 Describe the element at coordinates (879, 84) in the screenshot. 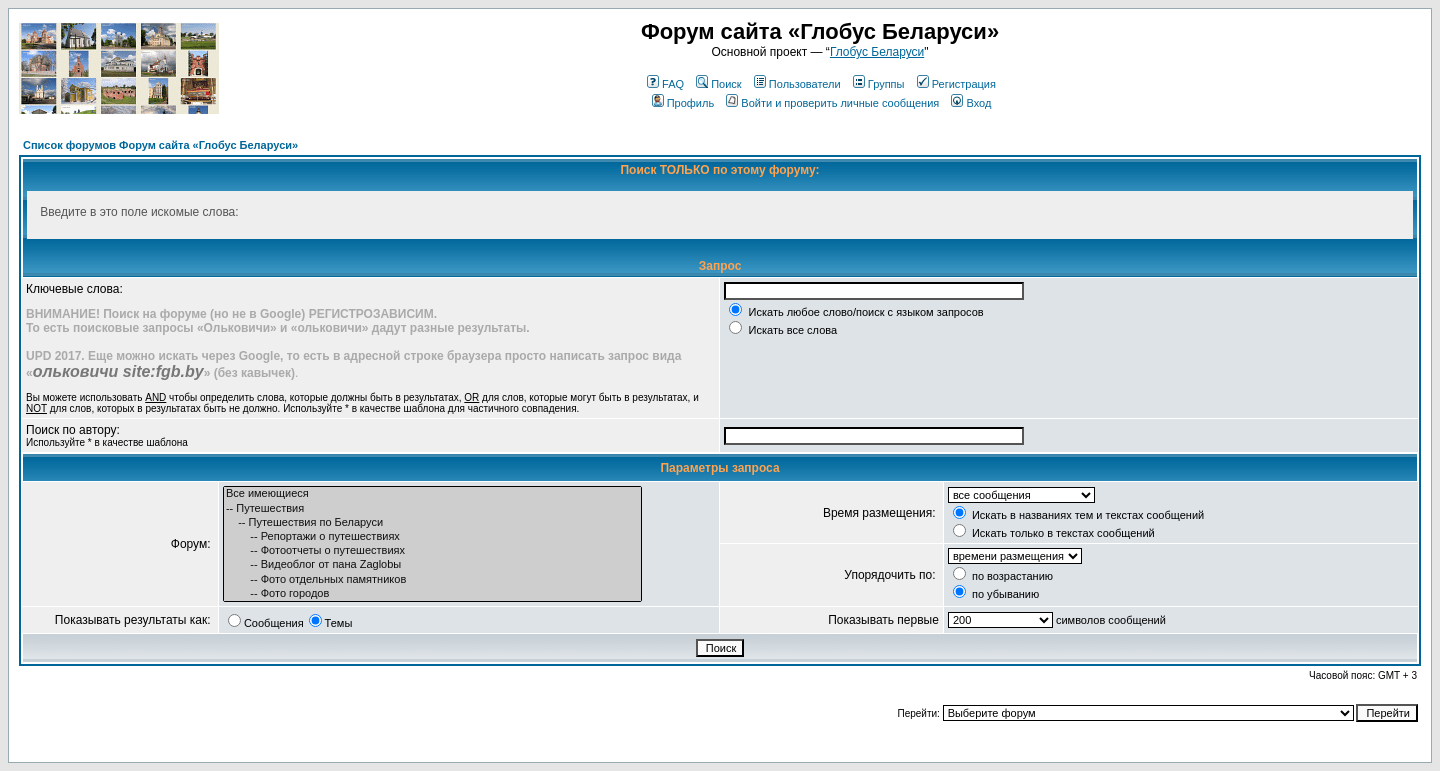

I see `Группы` at that location.